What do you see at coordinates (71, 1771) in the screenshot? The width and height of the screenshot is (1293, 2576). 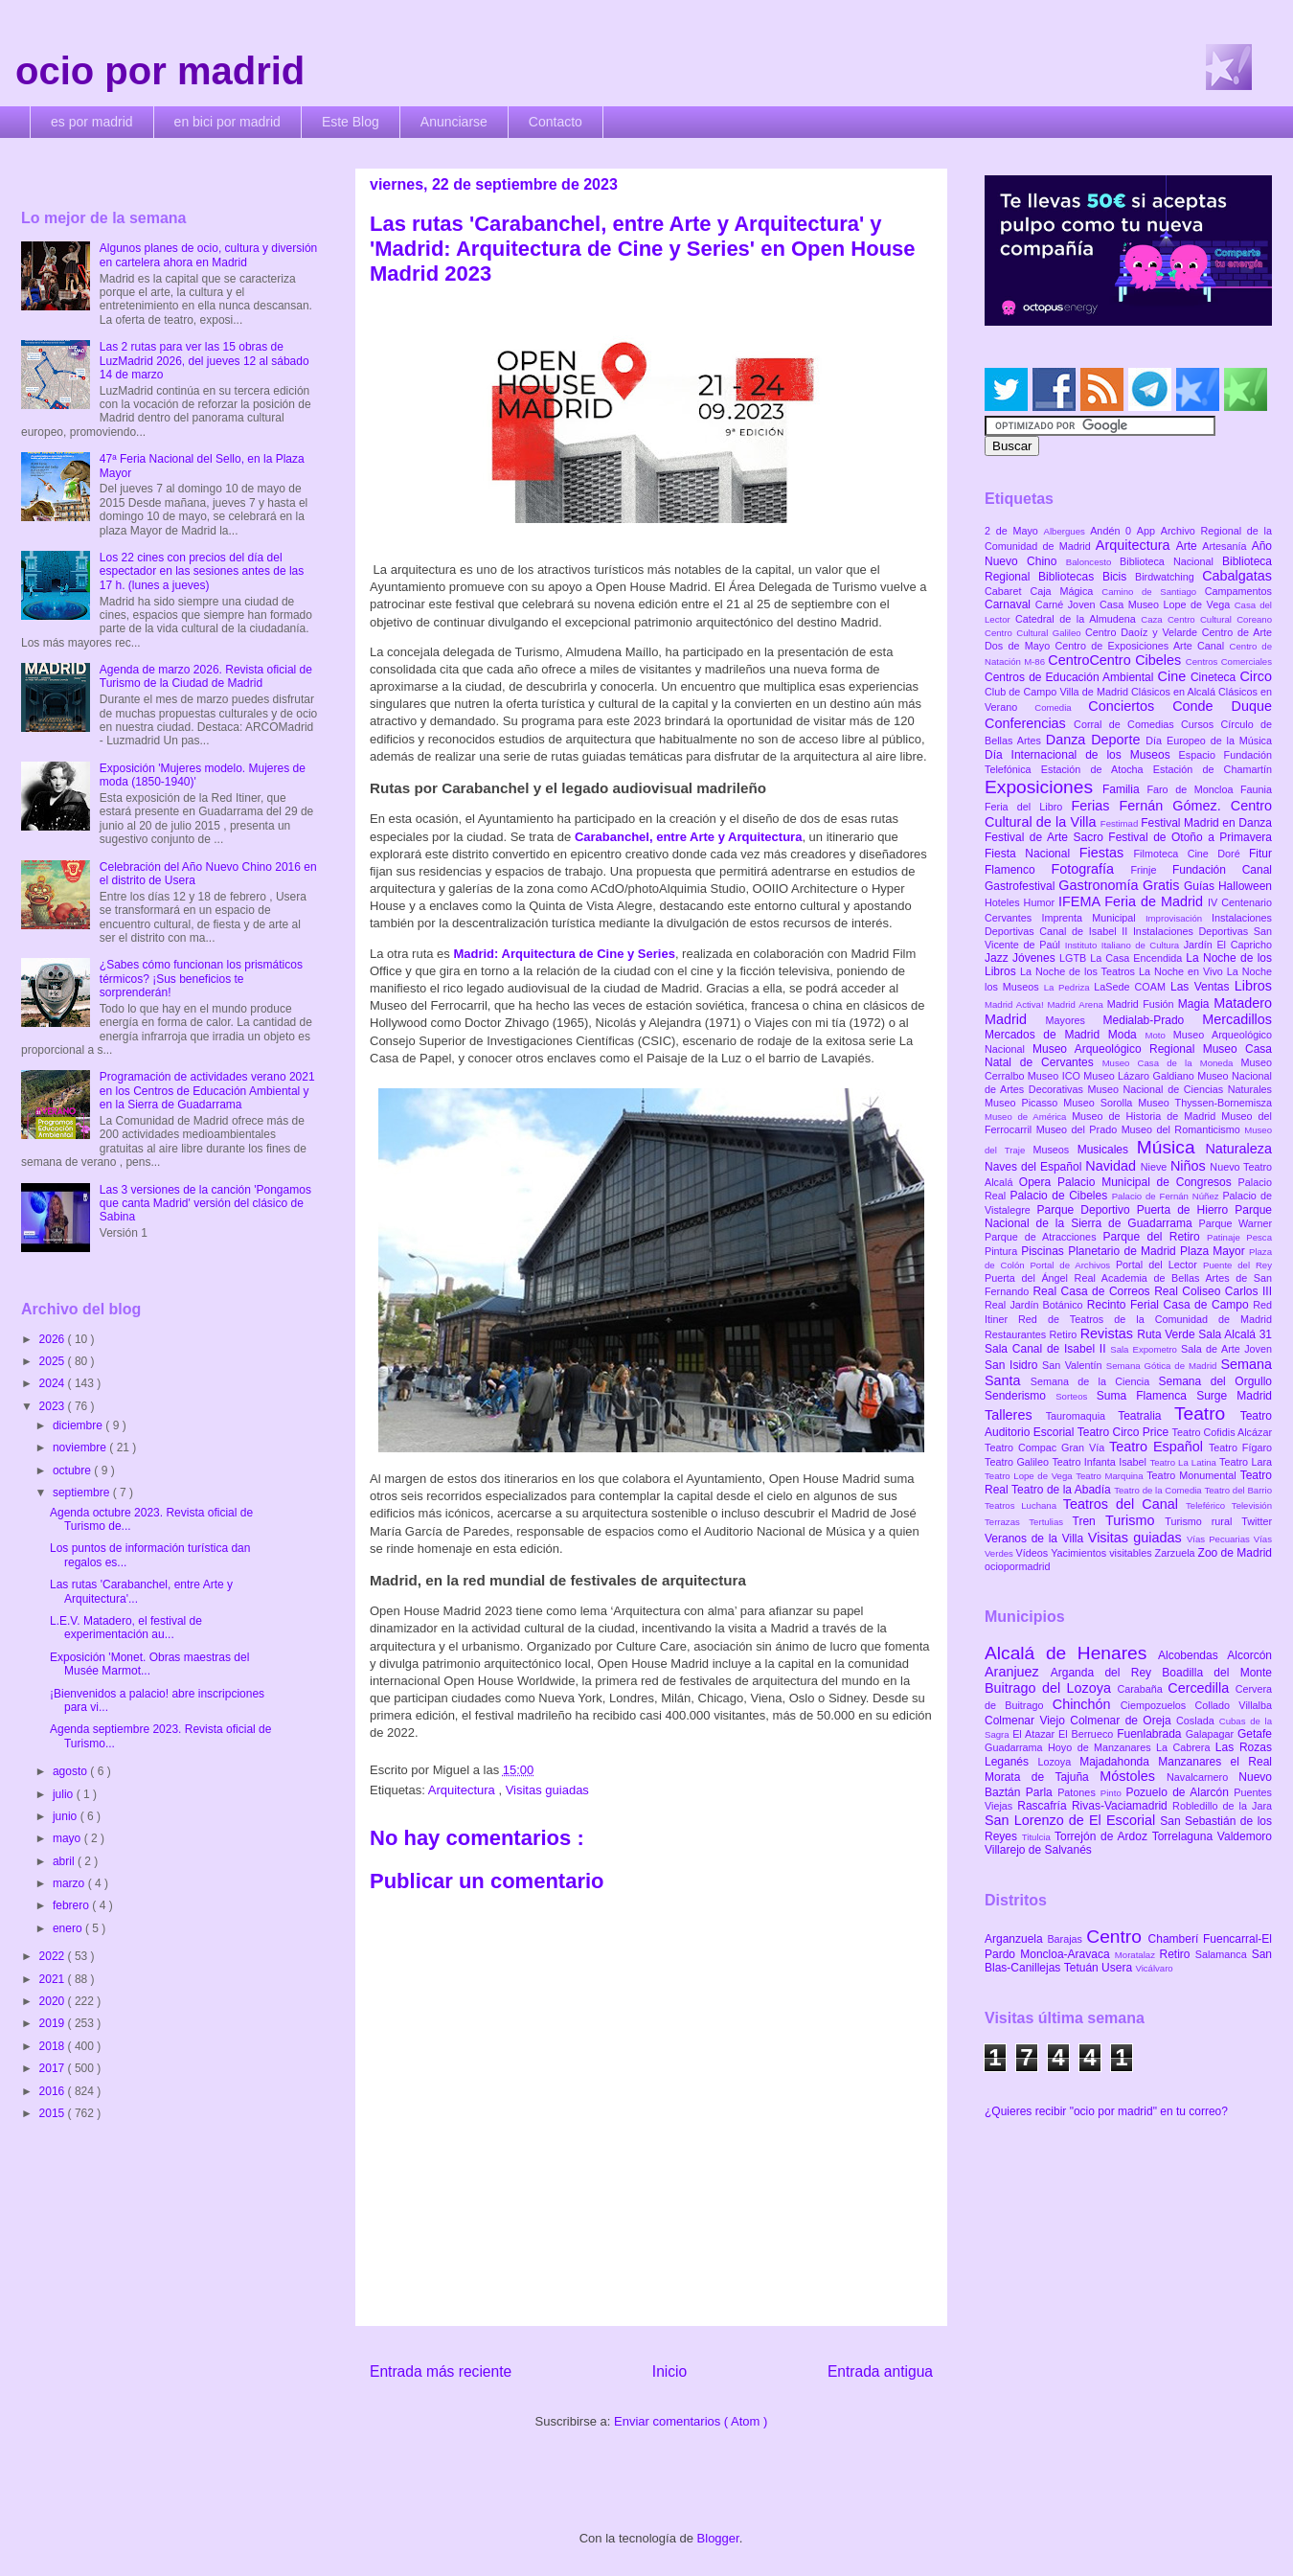 I see `agosto` at bounding box center [71, 1771].